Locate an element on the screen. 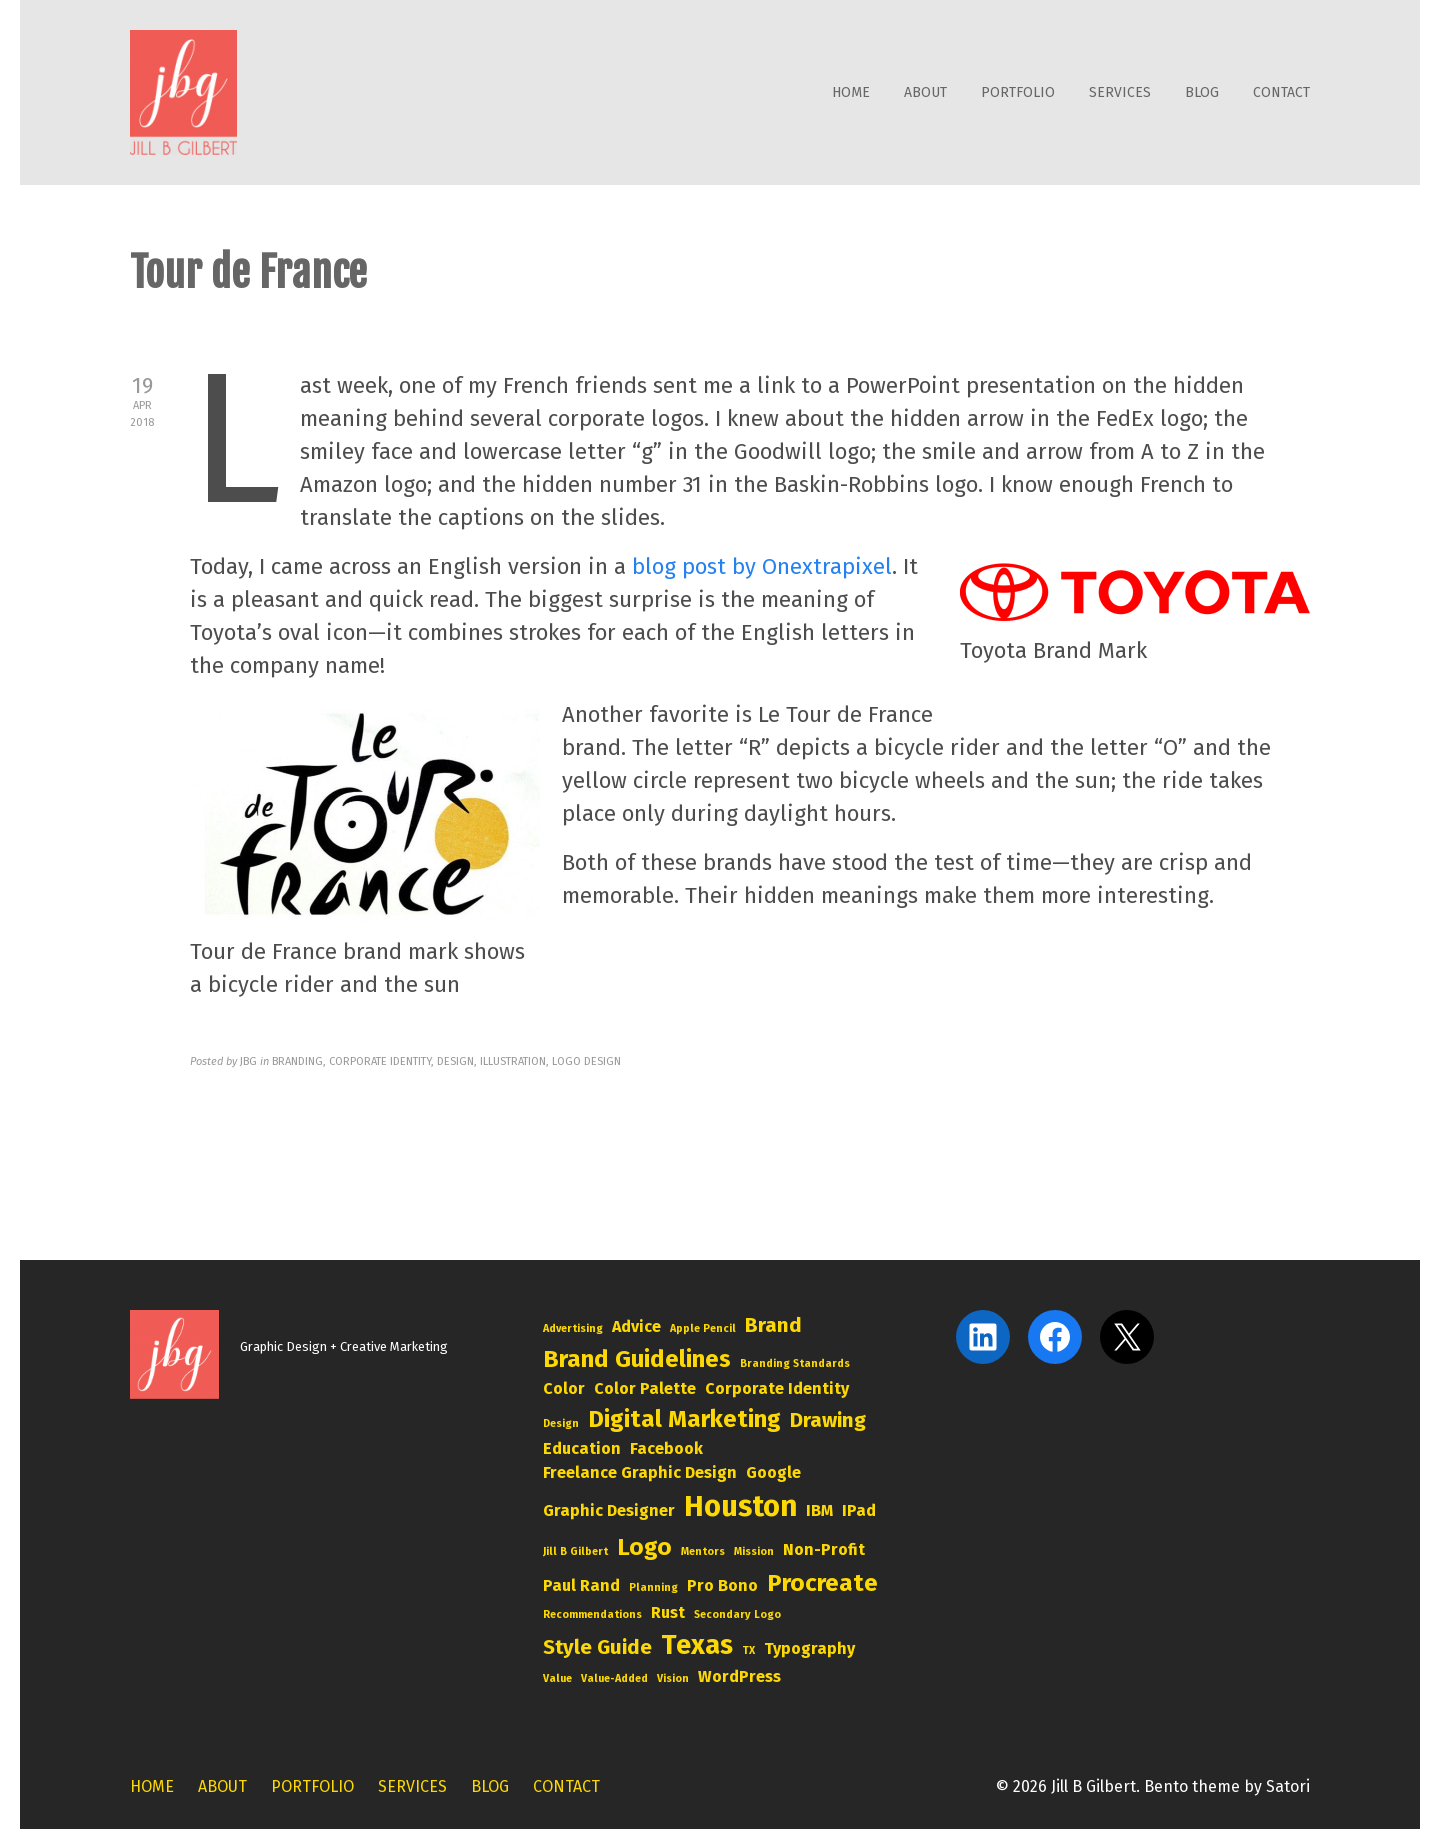 The height and width of the screenshot is (1829, 1440). brand [brand (4 items)] is located at coordinates (773, 1325).